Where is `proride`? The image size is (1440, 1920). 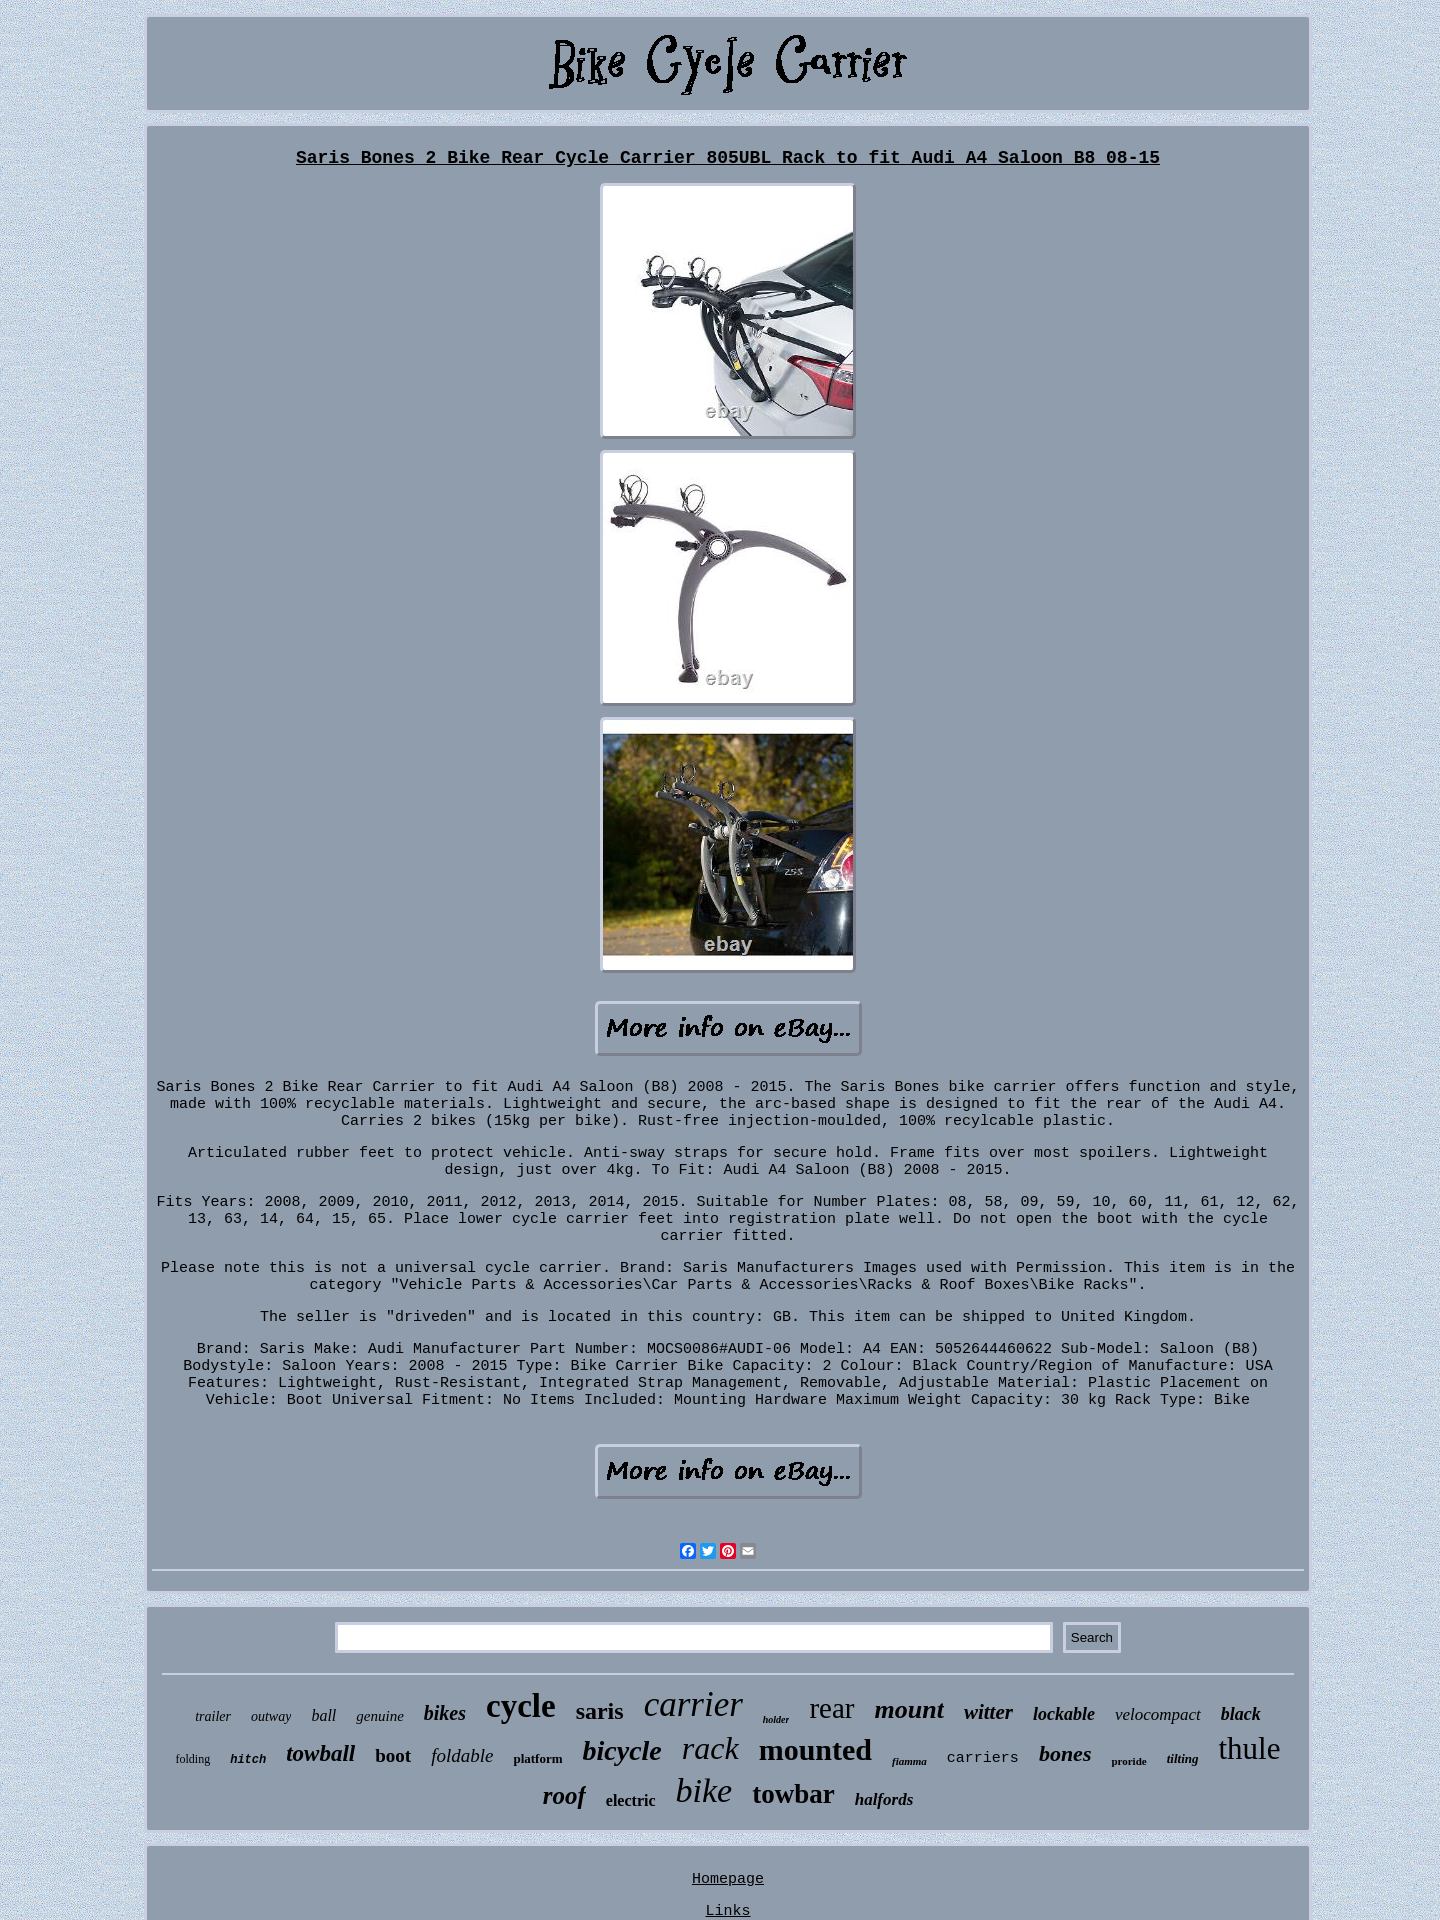 proride is located at coordinates (1128, 1761).